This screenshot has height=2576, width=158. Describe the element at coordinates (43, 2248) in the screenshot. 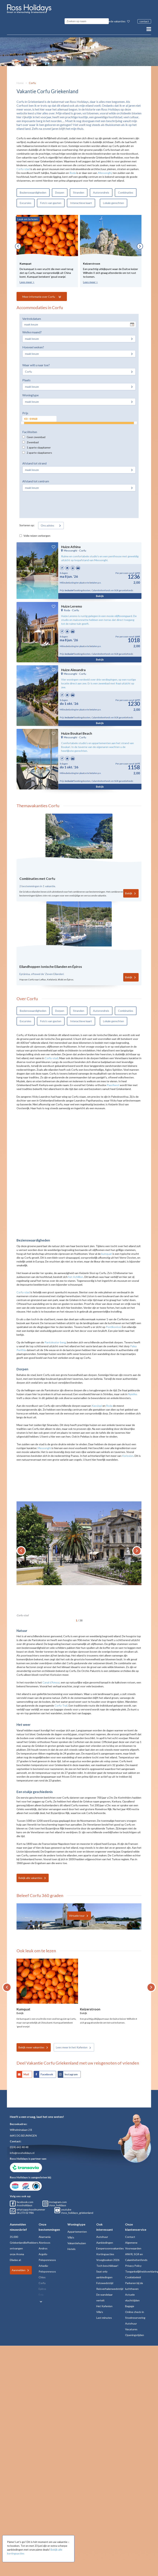

I see `Andros` at that location.